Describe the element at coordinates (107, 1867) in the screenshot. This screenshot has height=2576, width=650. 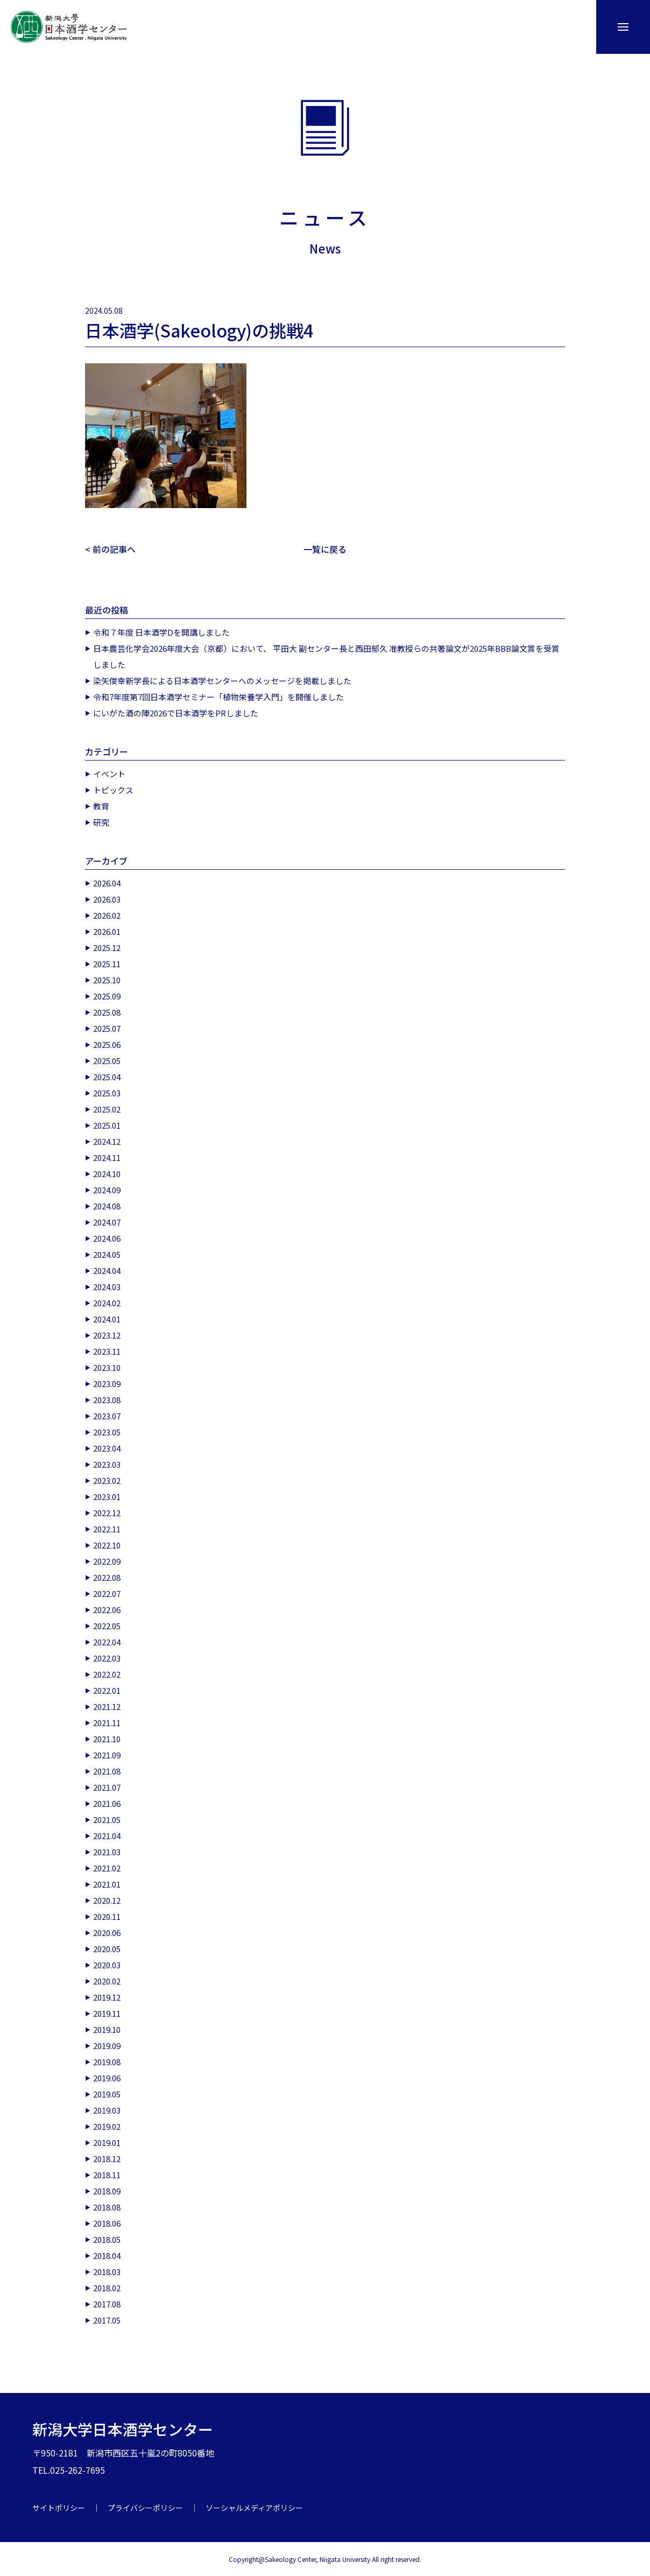
I see `2021.02` at that location.